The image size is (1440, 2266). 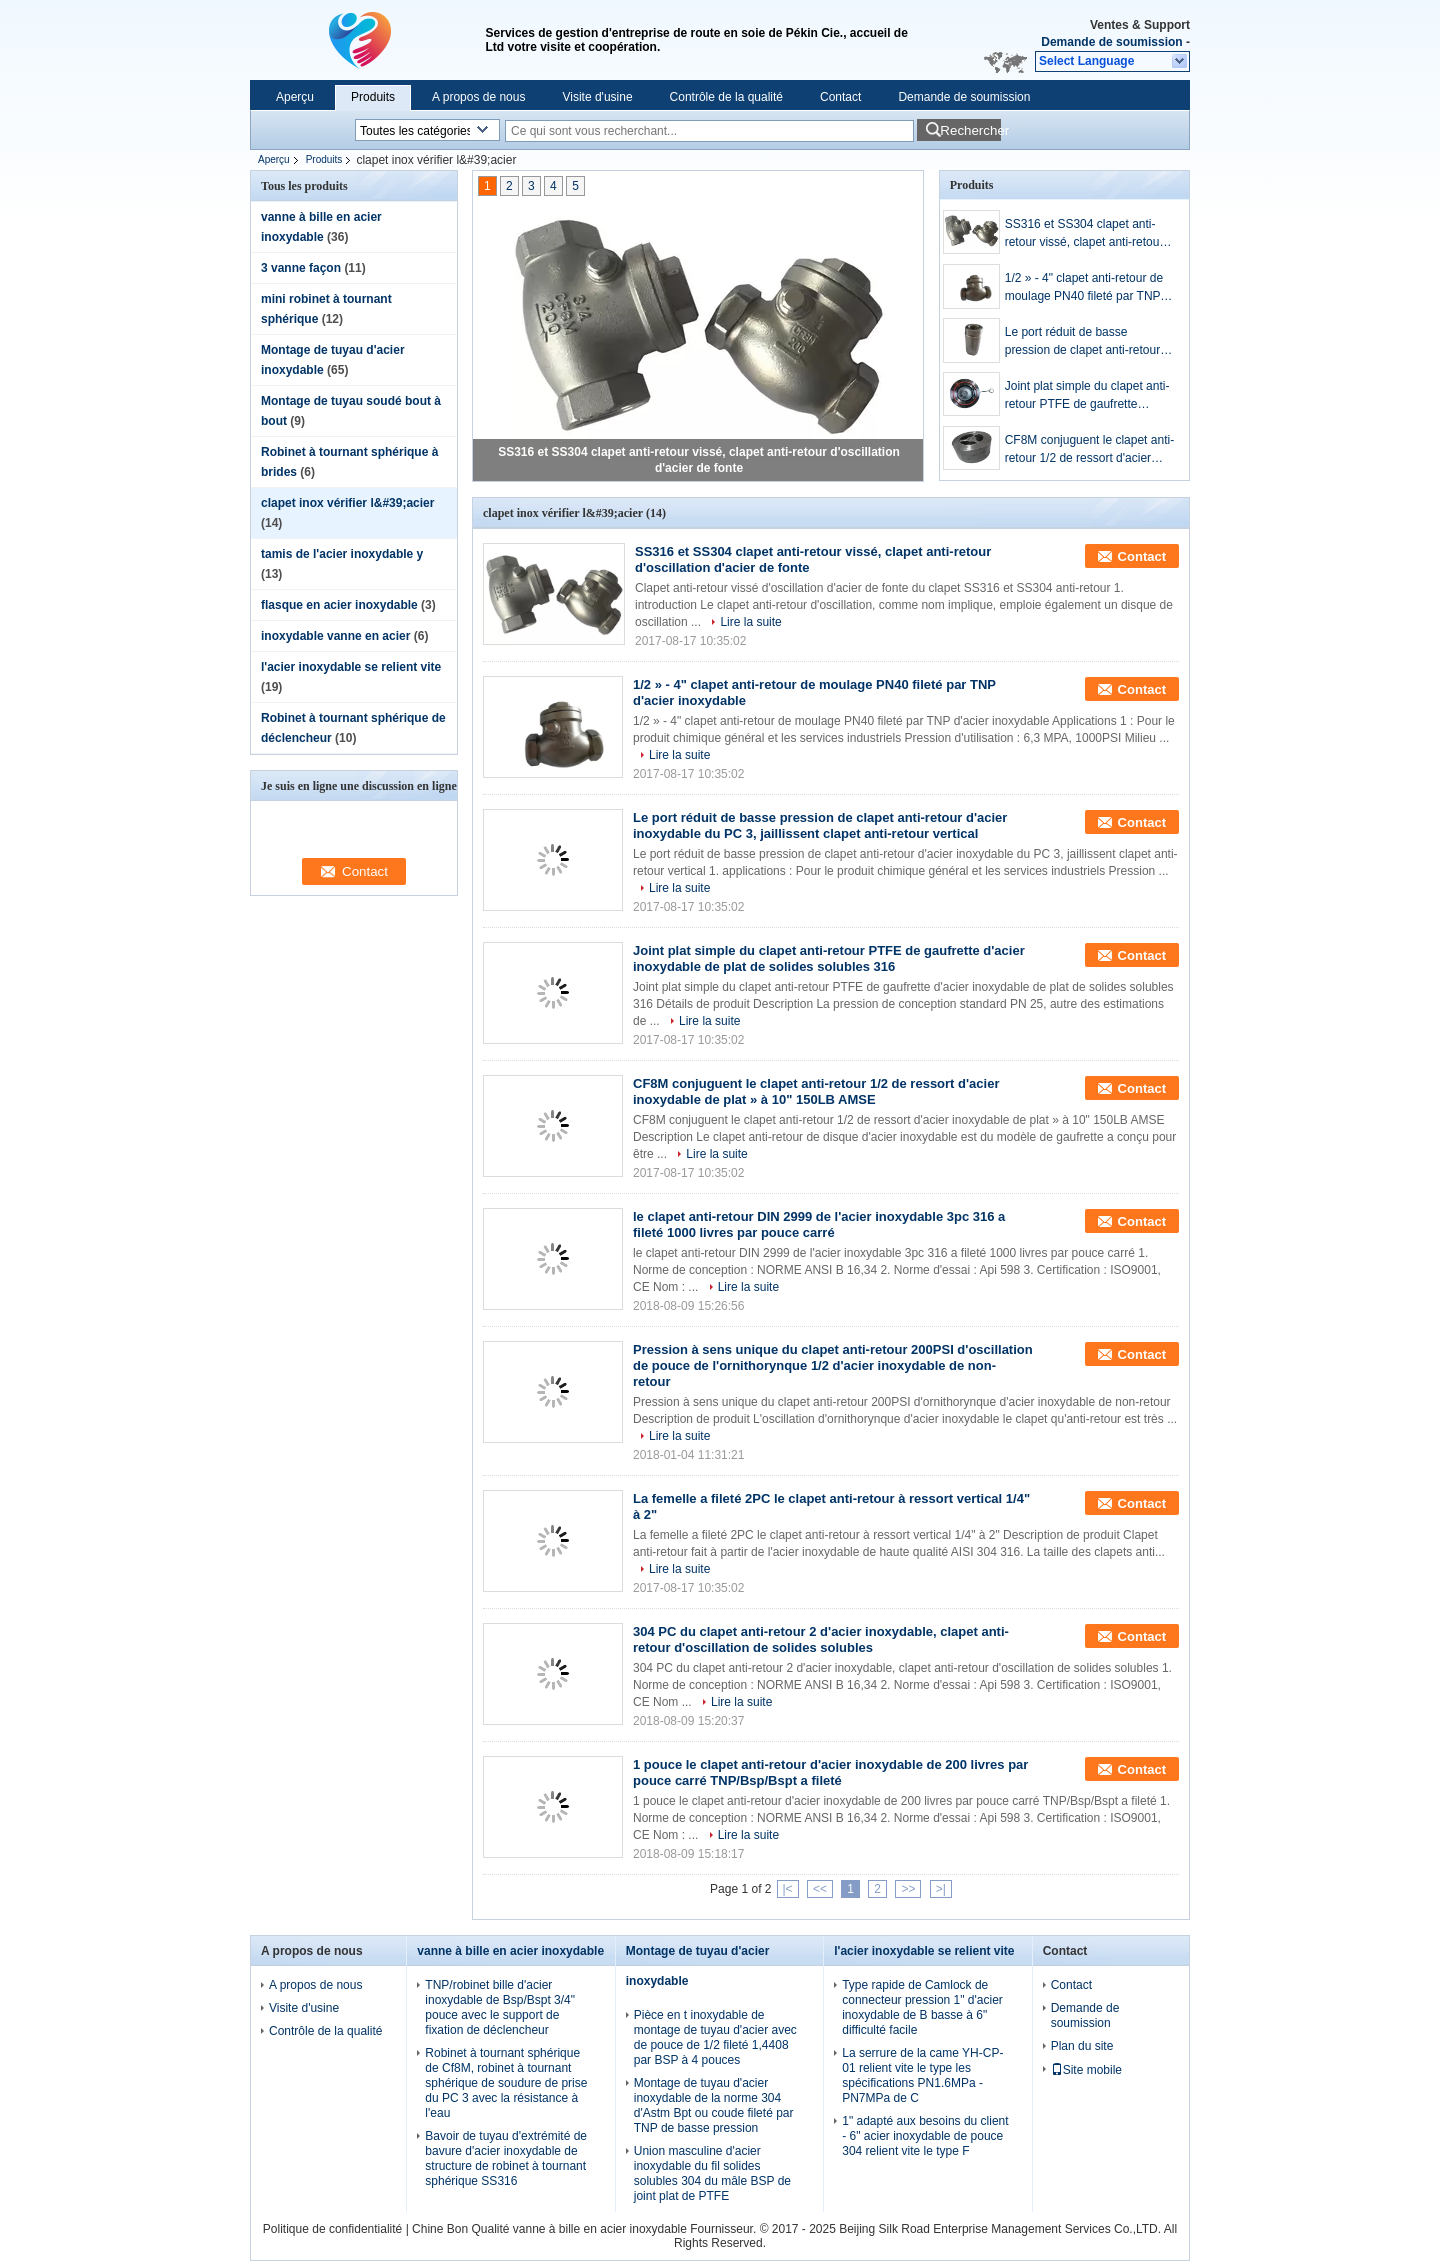 What do you see at coordinates (342, 554) in the screenshot?
I see `tamis de l'acier inoxydable y` at bounding box center [342, 554].